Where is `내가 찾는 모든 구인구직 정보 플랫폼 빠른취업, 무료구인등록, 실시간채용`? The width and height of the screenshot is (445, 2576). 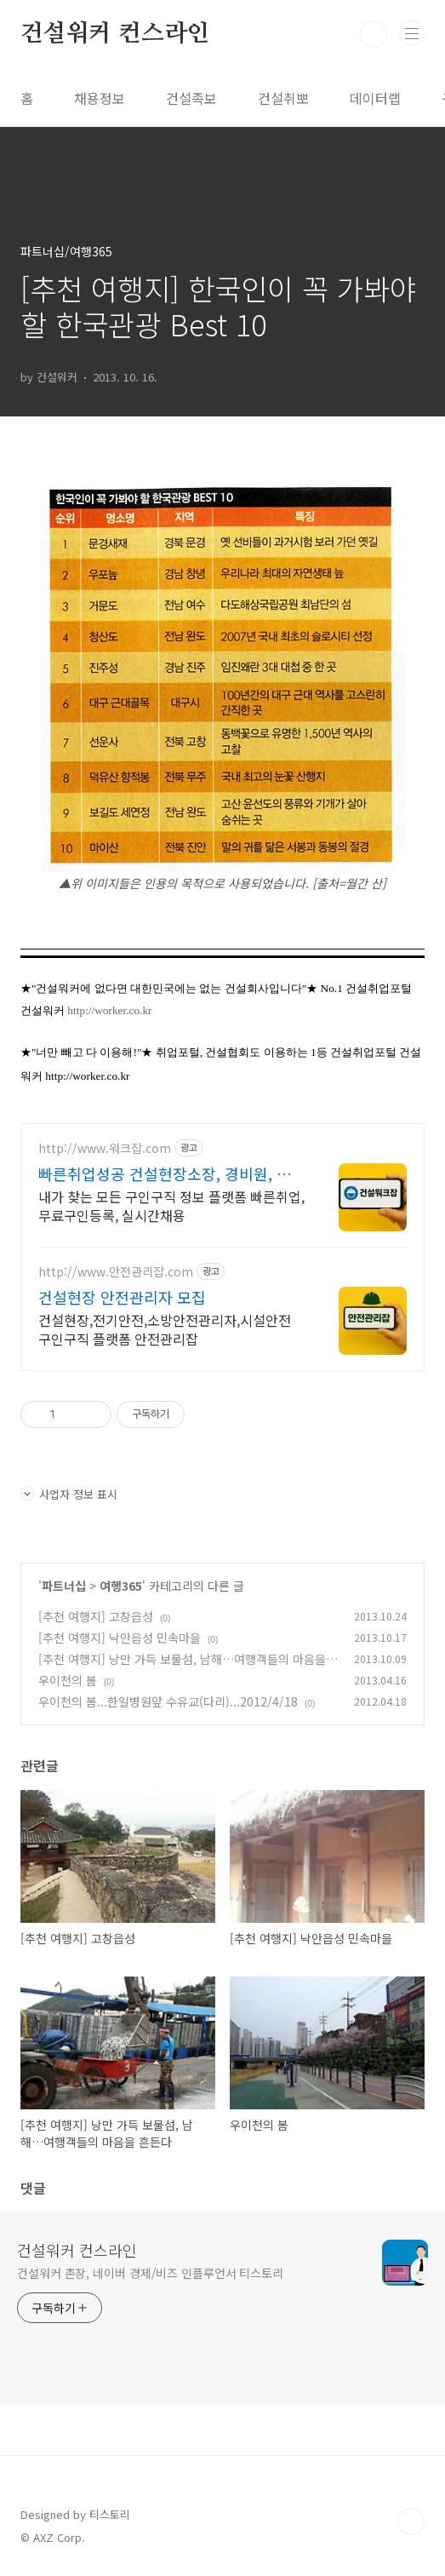
내가 찾는 모든 구인구직 정보 플랫폼 빠른취업, 무료구인등록, 실시간채용 is located at coordinates (171, 1205).